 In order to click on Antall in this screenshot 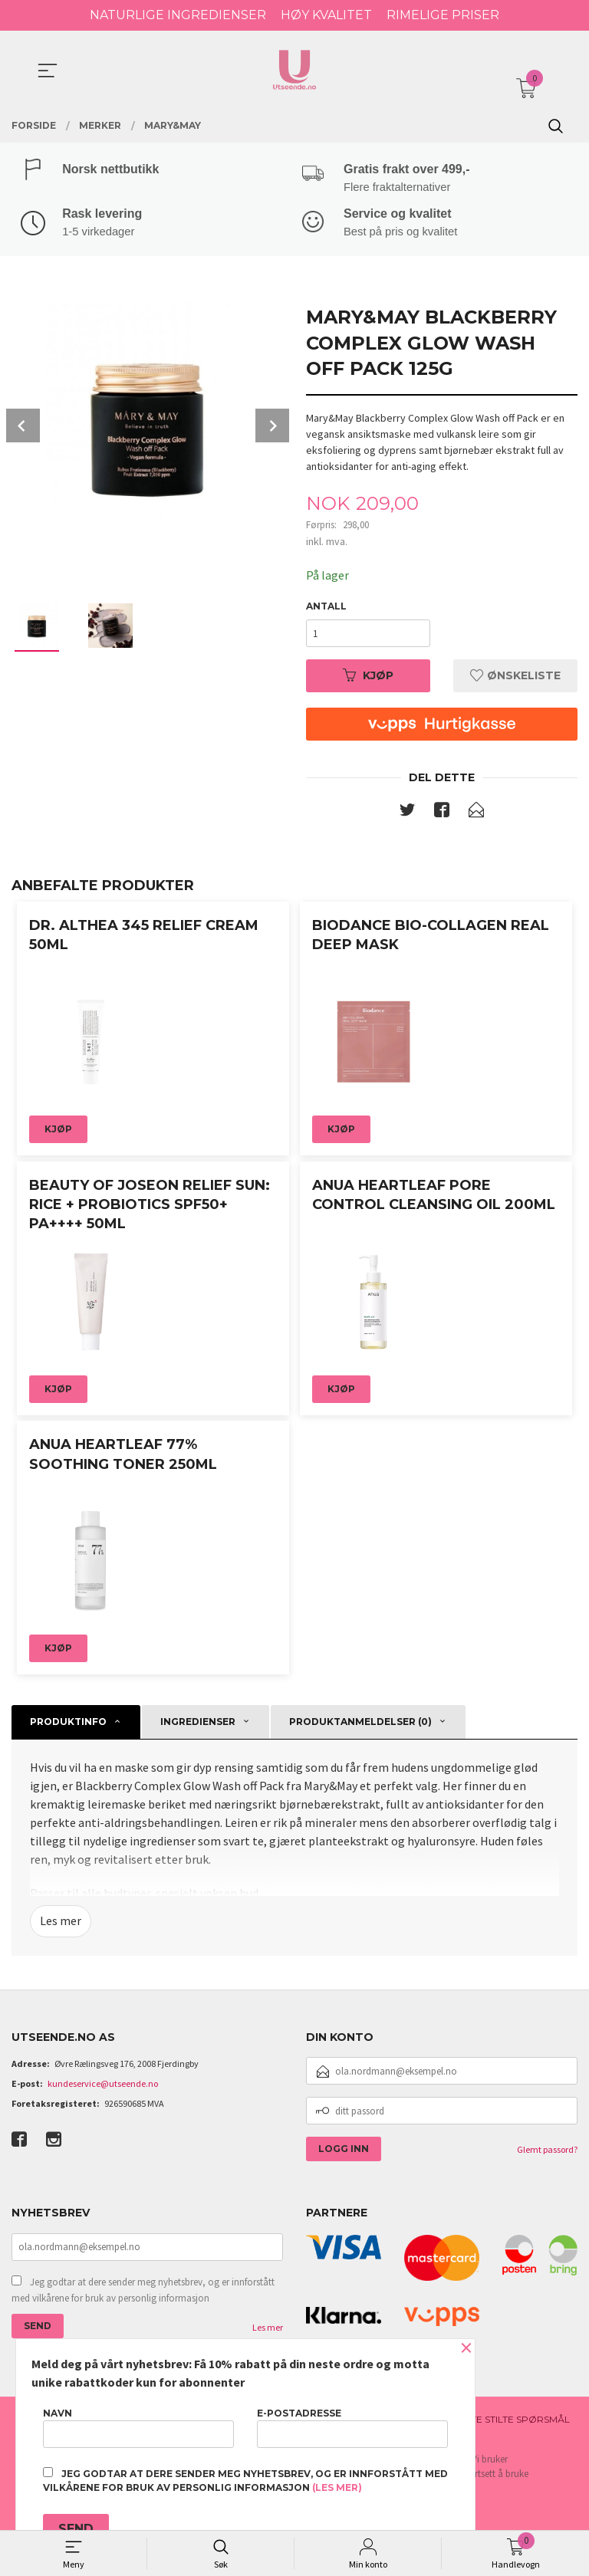, I will do `click(326, 608)`.